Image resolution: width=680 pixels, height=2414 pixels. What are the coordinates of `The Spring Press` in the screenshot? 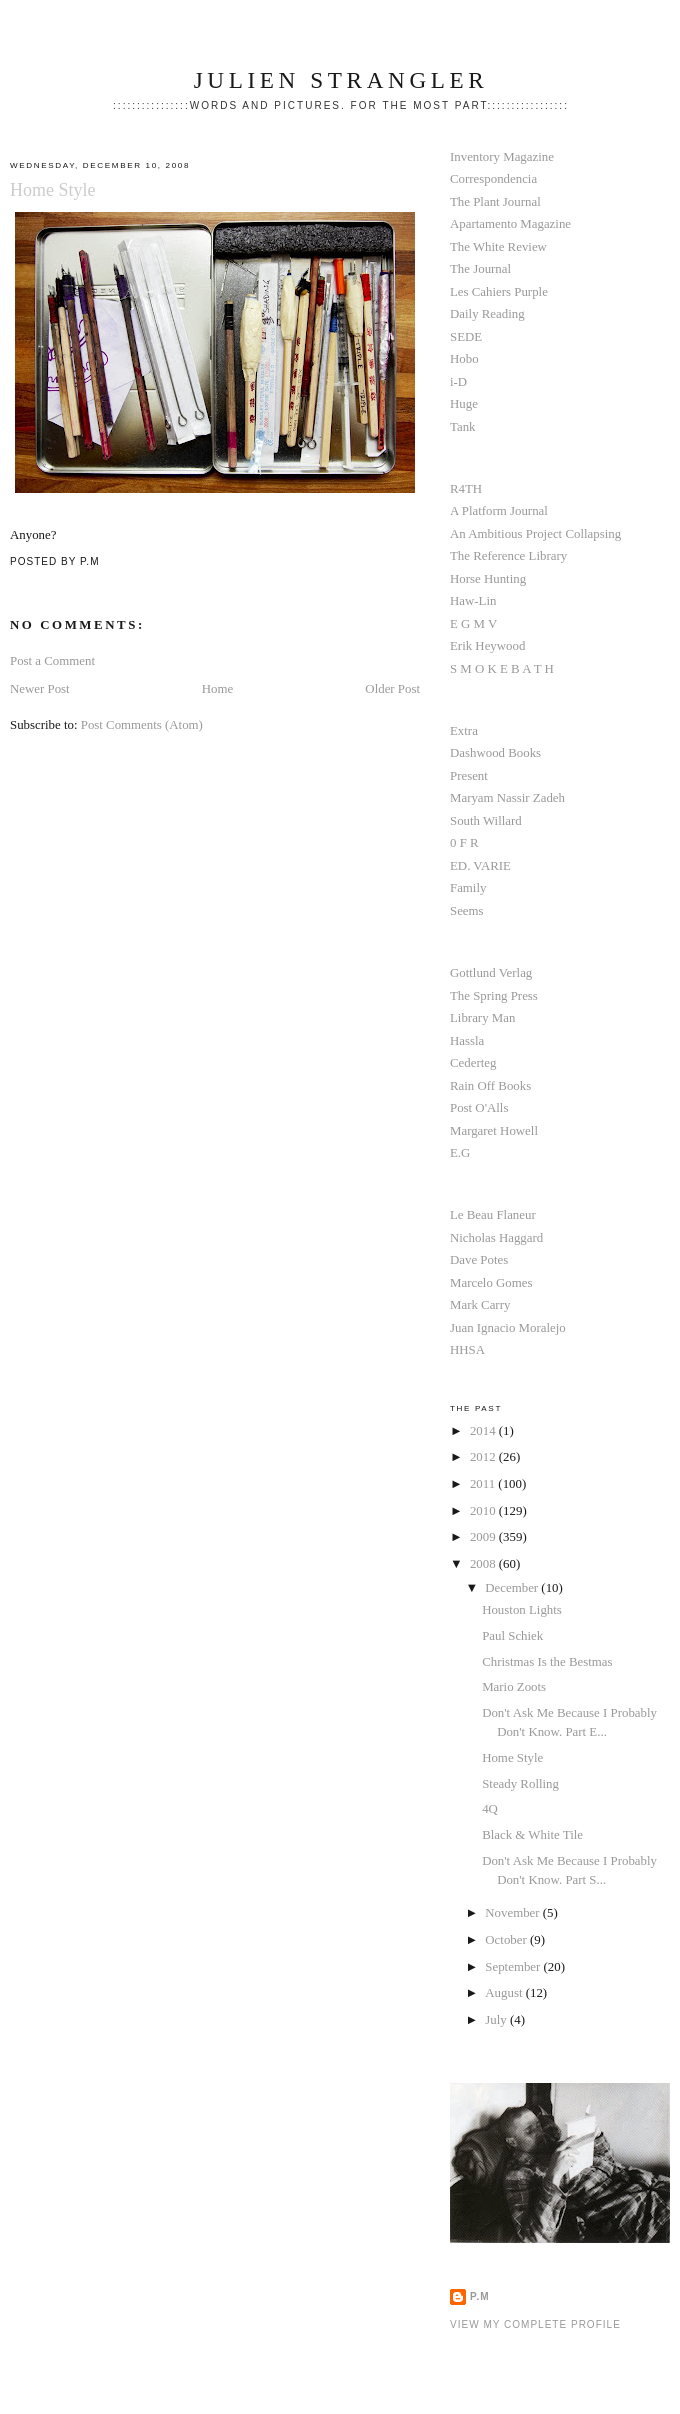 It's located at (494, 996).